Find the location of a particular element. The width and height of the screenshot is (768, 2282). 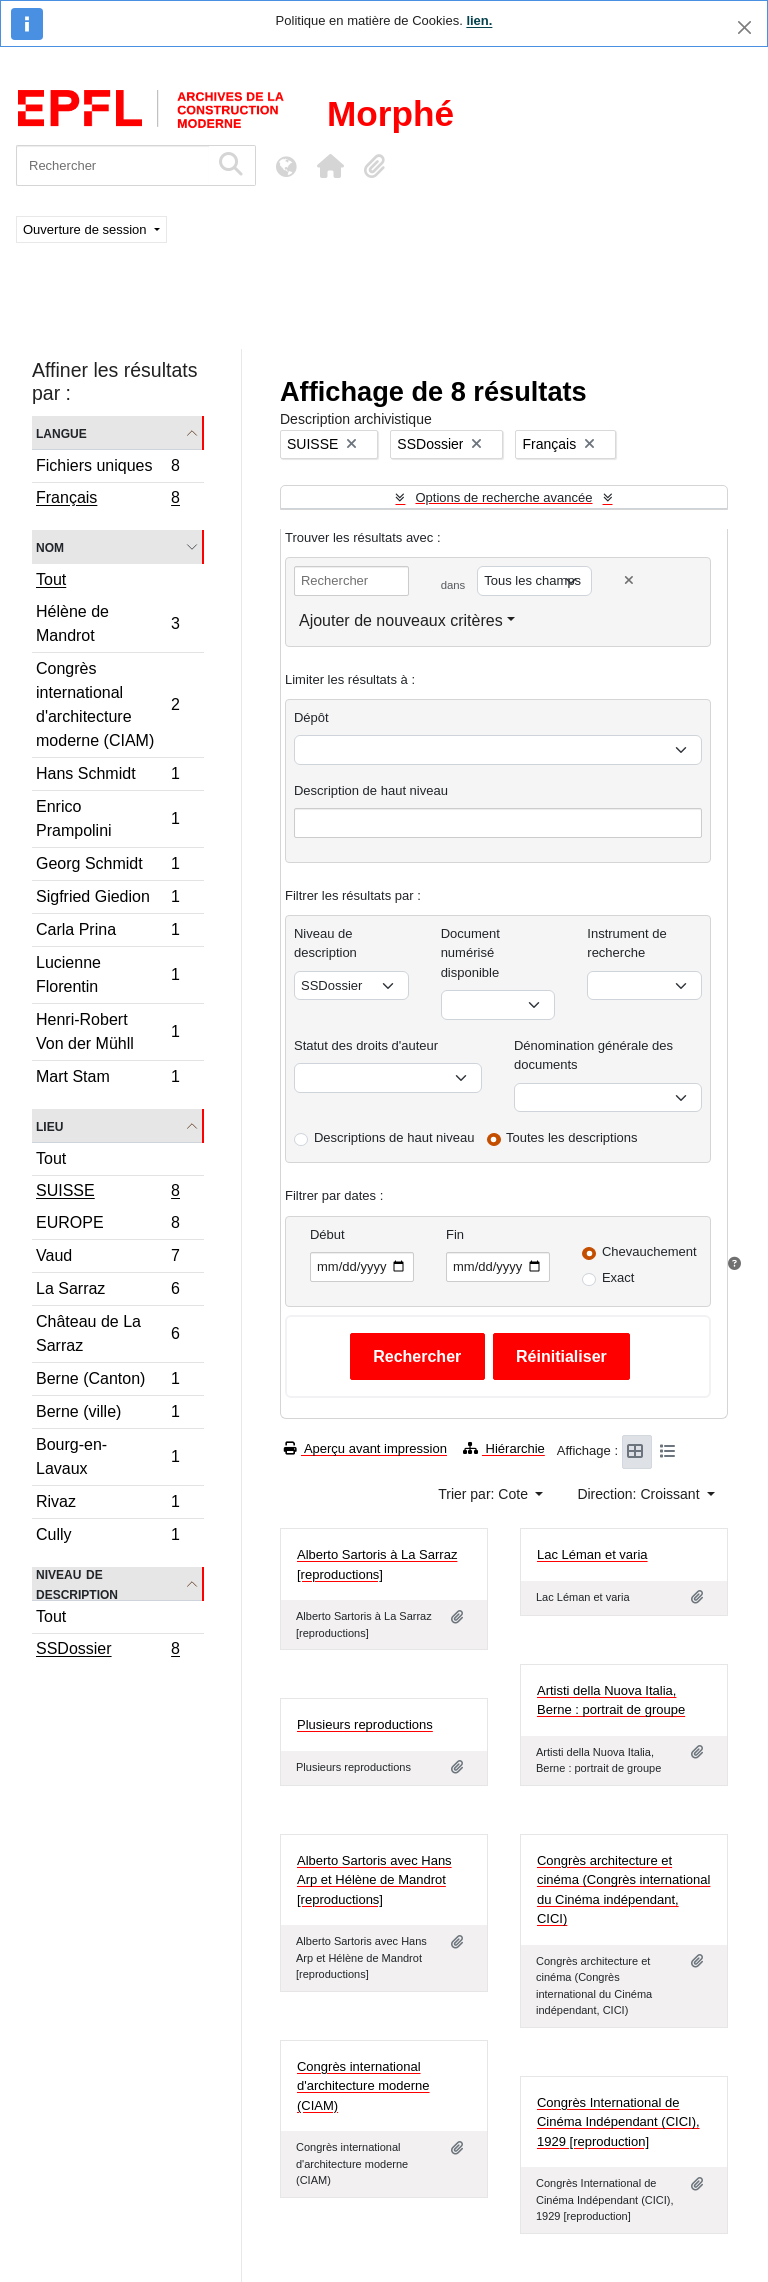

Château de La Sarraz is located at coordinates (107, 1333).